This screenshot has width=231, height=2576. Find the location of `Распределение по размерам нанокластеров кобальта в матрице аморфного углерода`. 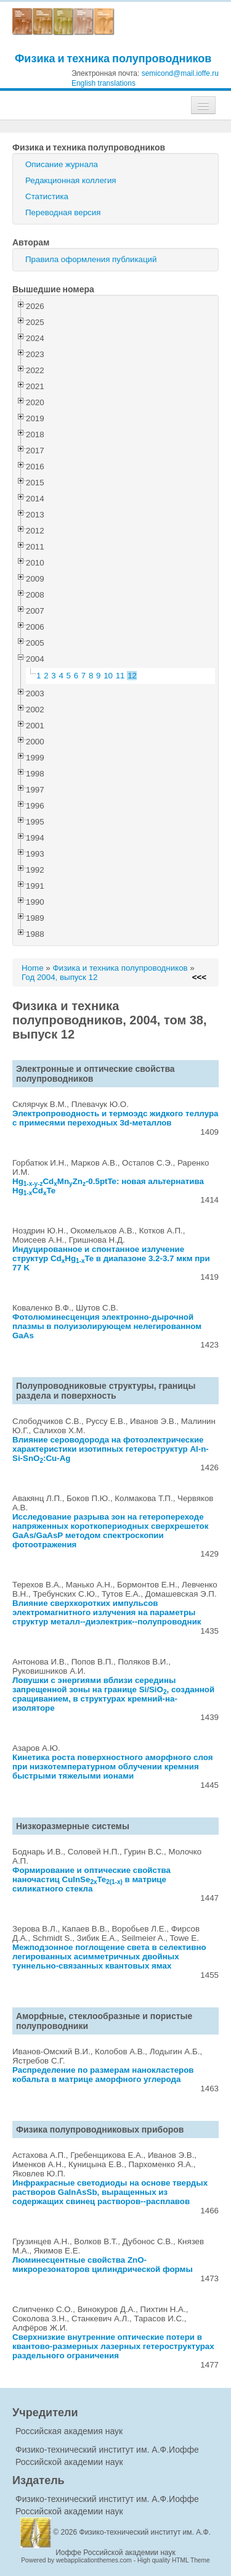

Распределение по размерам нанокластеров кобальта в матрице аморфного углерода is located at coordinates (103, 2074).